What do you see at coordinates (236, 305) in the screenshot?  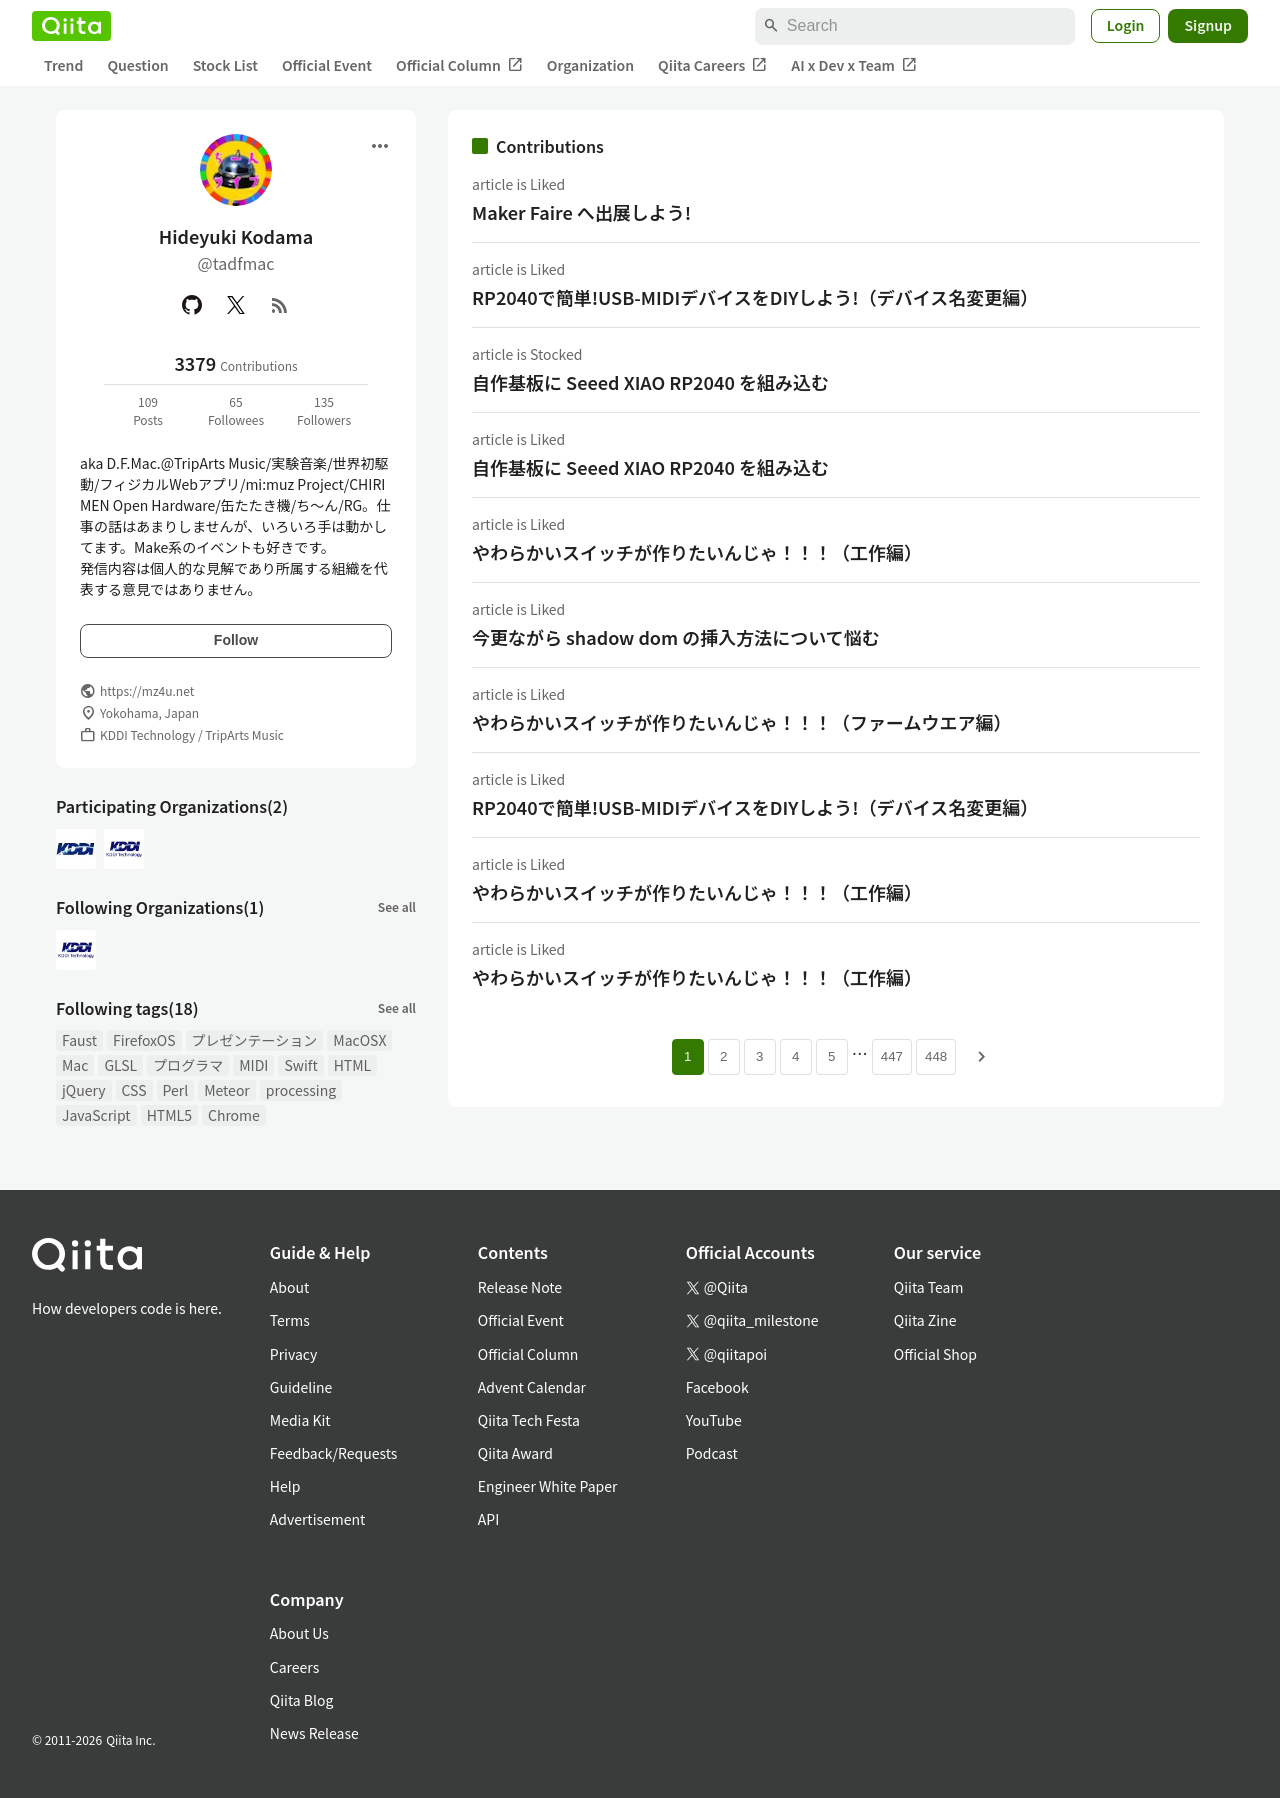 I see `[X(Twitter)]` at bounding box center [236, 305].